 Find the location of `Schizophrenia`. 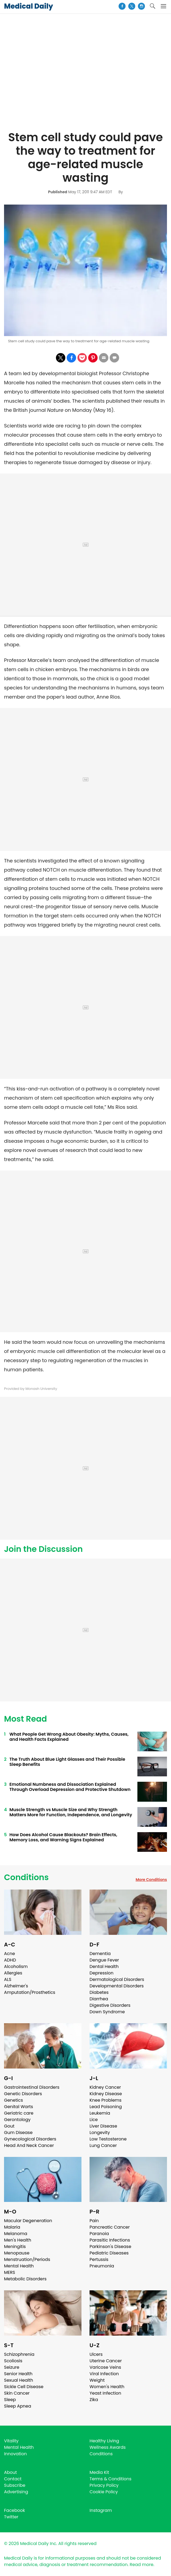

Schizophrenia is located at coordinates (19, 2354).